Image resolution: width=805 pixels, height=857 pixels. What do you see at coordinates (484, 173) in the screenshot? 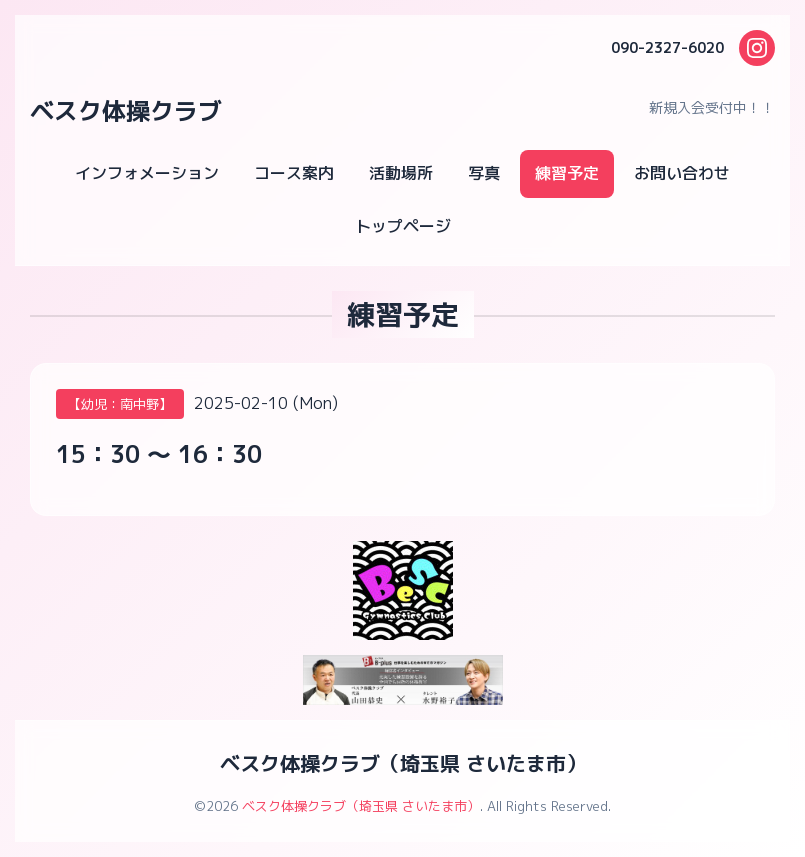
I see `写真` at bounding box center [484, 173].